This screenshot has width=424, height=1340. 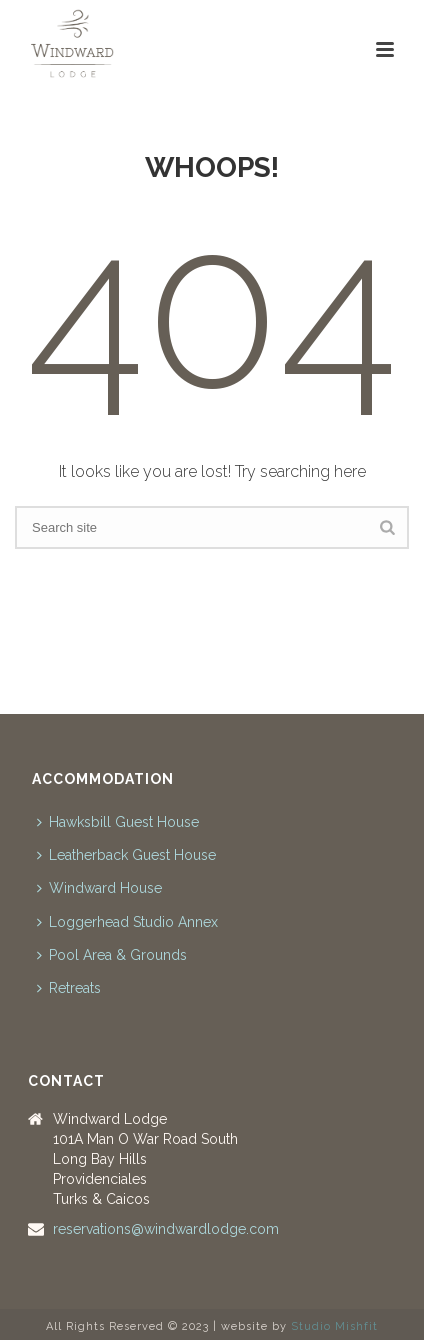 I want to click on Hawksbill Guest House, so click(x=118, y=822).